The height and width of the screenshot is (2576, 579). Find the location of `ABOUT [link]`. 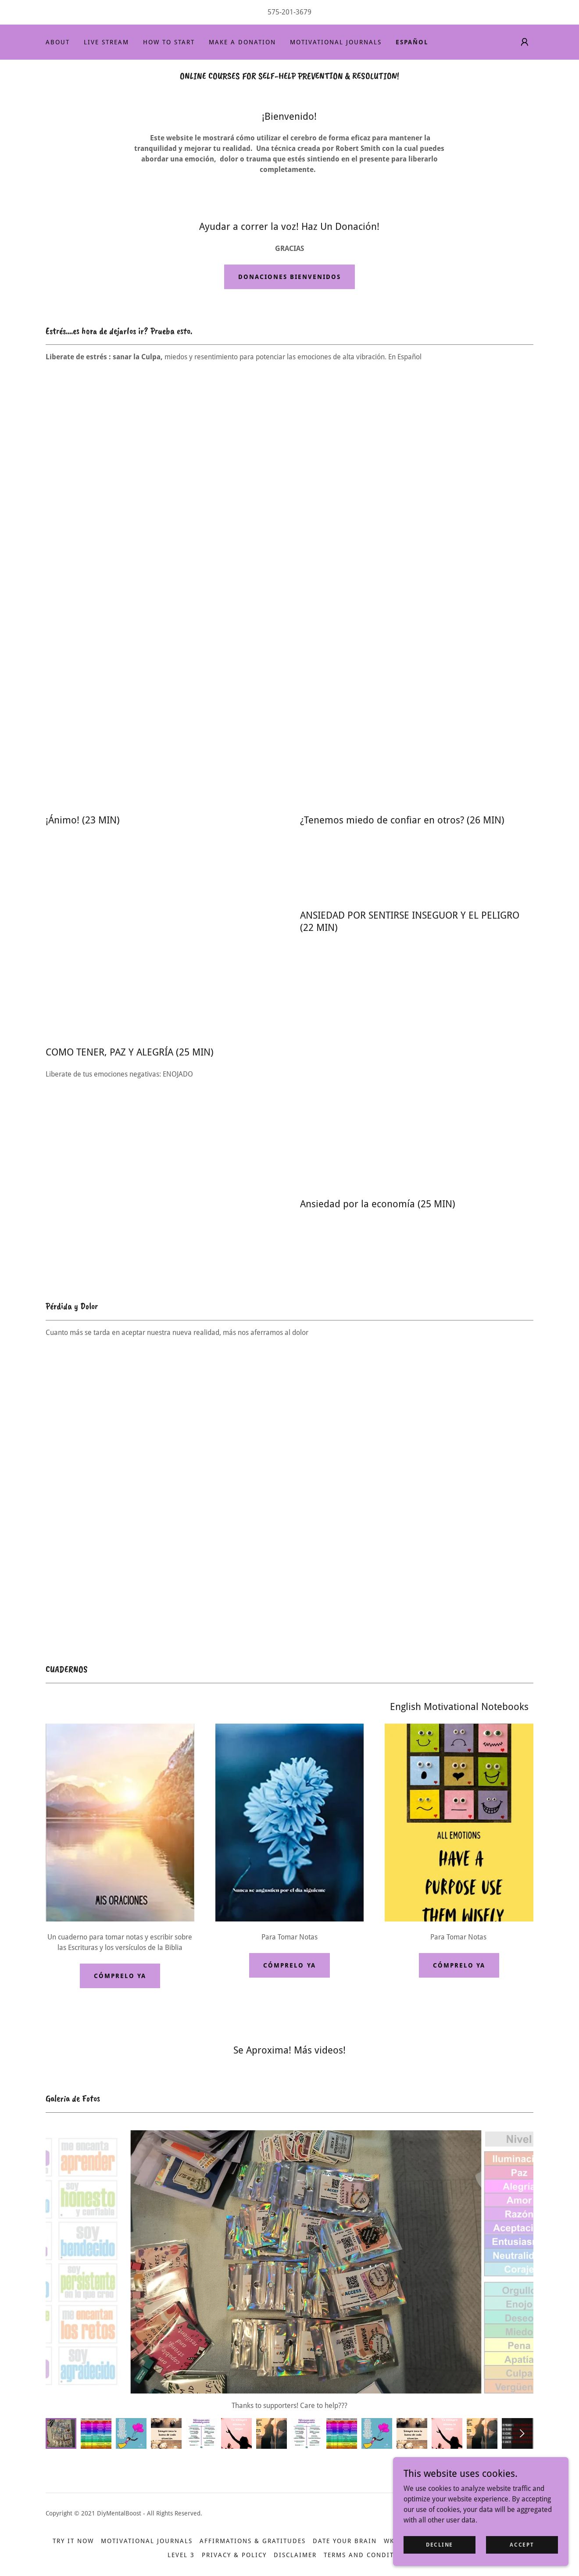

ABOUT [link] is located at coordinates (58, 42).